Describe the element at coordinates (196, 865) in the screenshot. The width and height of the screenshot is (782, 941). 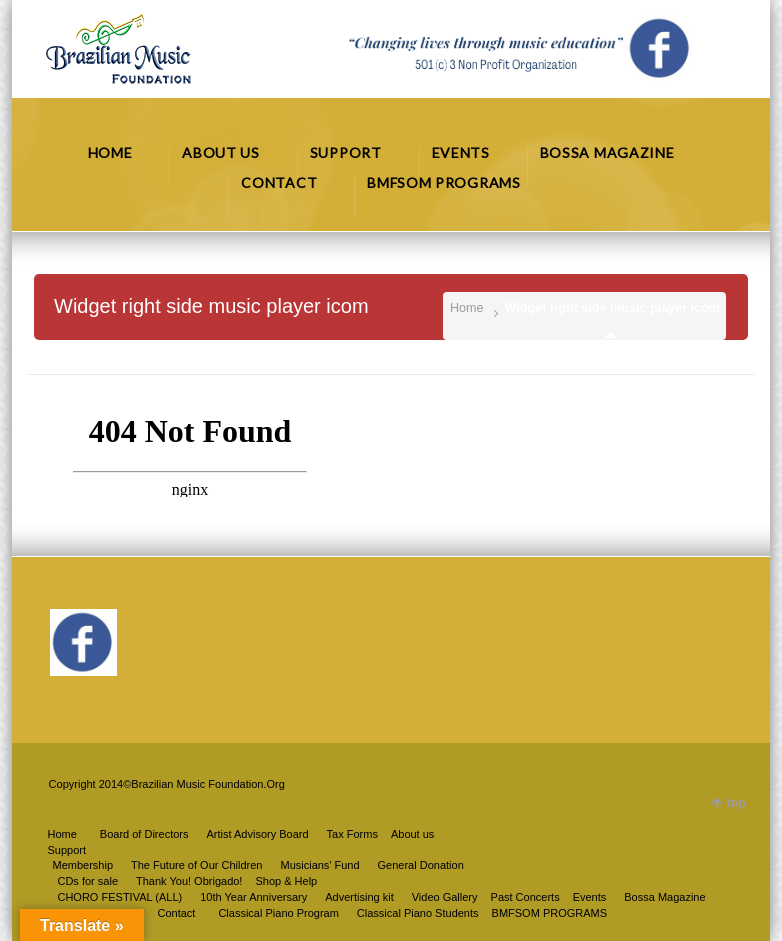
I see `The Future of Our Children` at that location.